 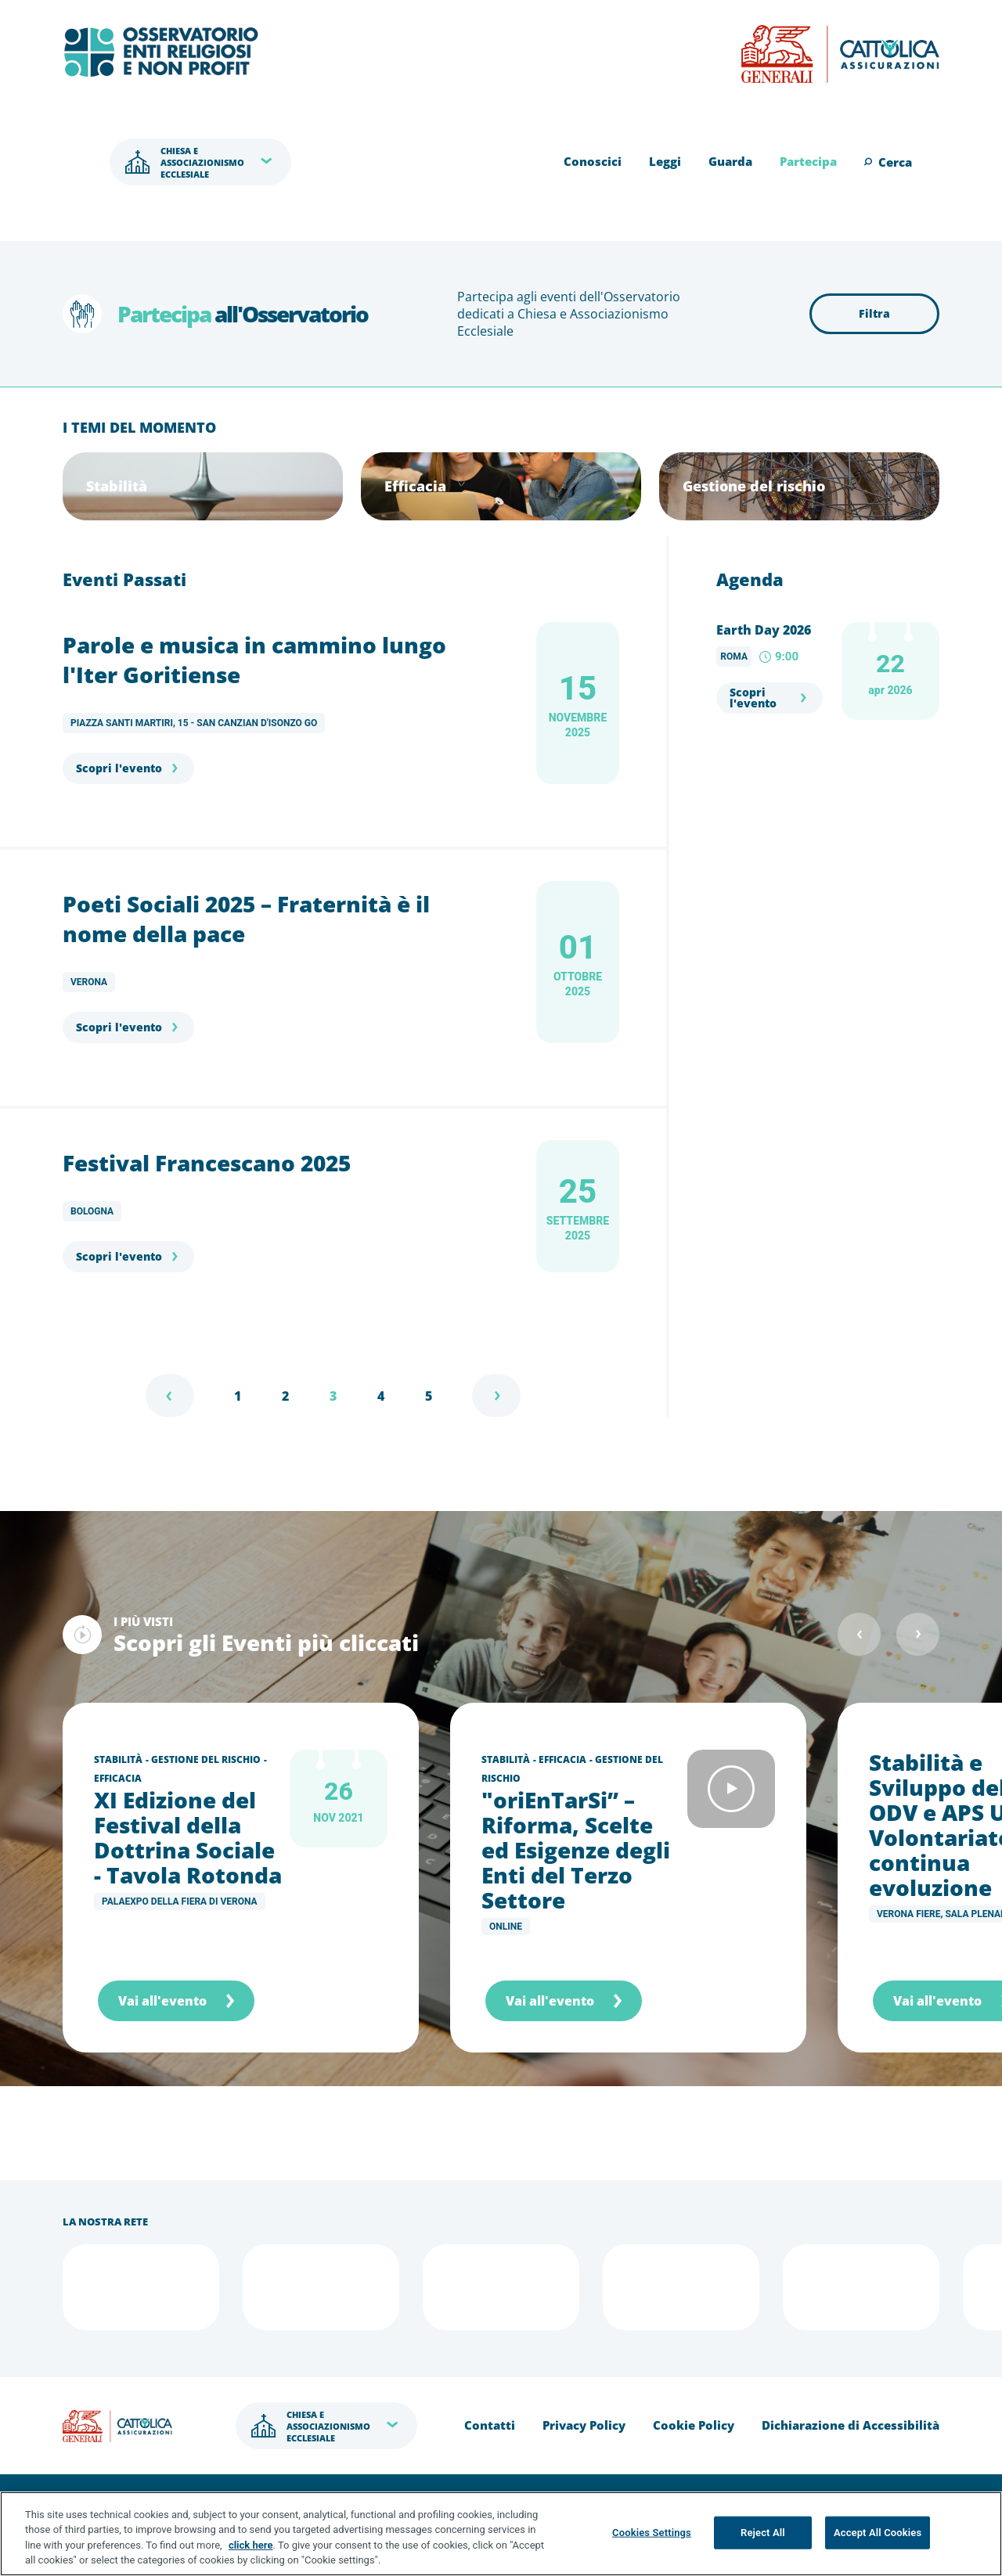 What do you see at coordinates (877, 2532) in the screenshot?
I see `Accept All Cookies` at bounding box center [877, 2532].